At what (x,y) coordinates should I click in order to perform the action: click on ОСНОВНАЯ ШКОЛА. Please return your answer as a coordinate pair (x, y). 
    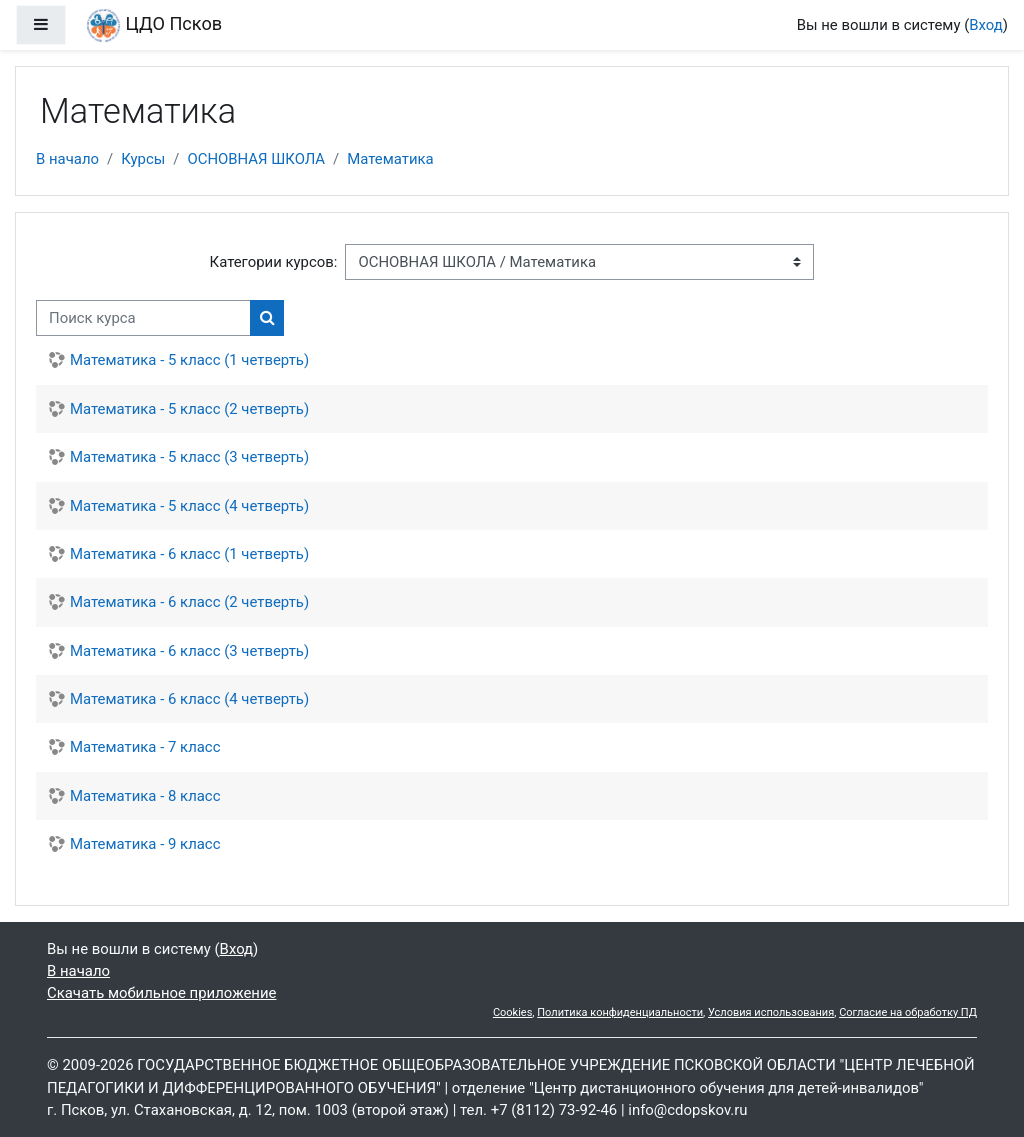
    Looking at the image, I should click on (256, 159).